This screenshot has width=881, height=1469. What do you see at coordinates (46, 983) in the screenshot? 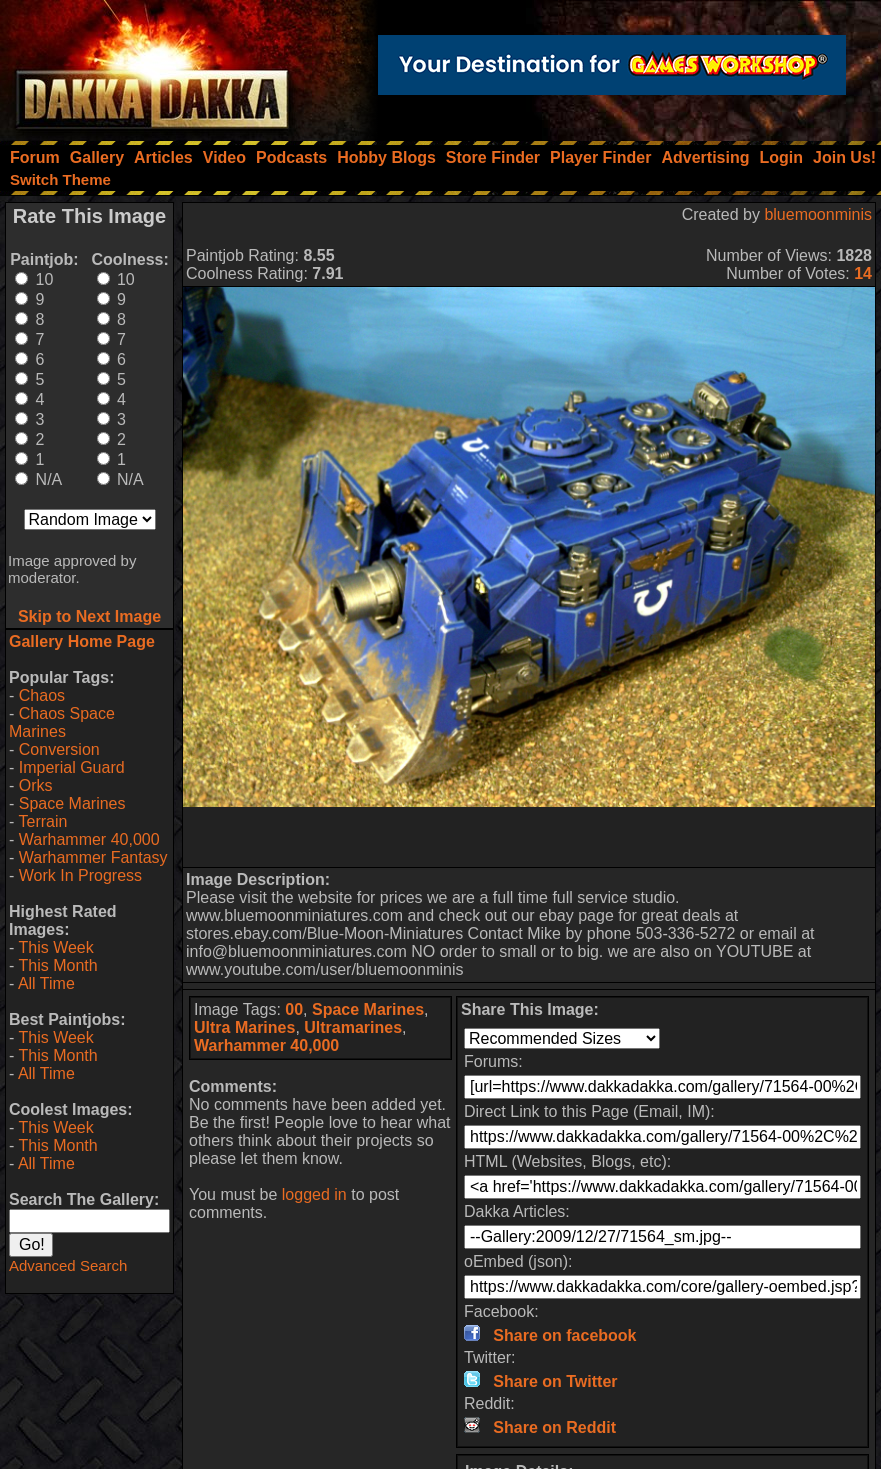
I see `All Time` at bounding box center [46, 983].